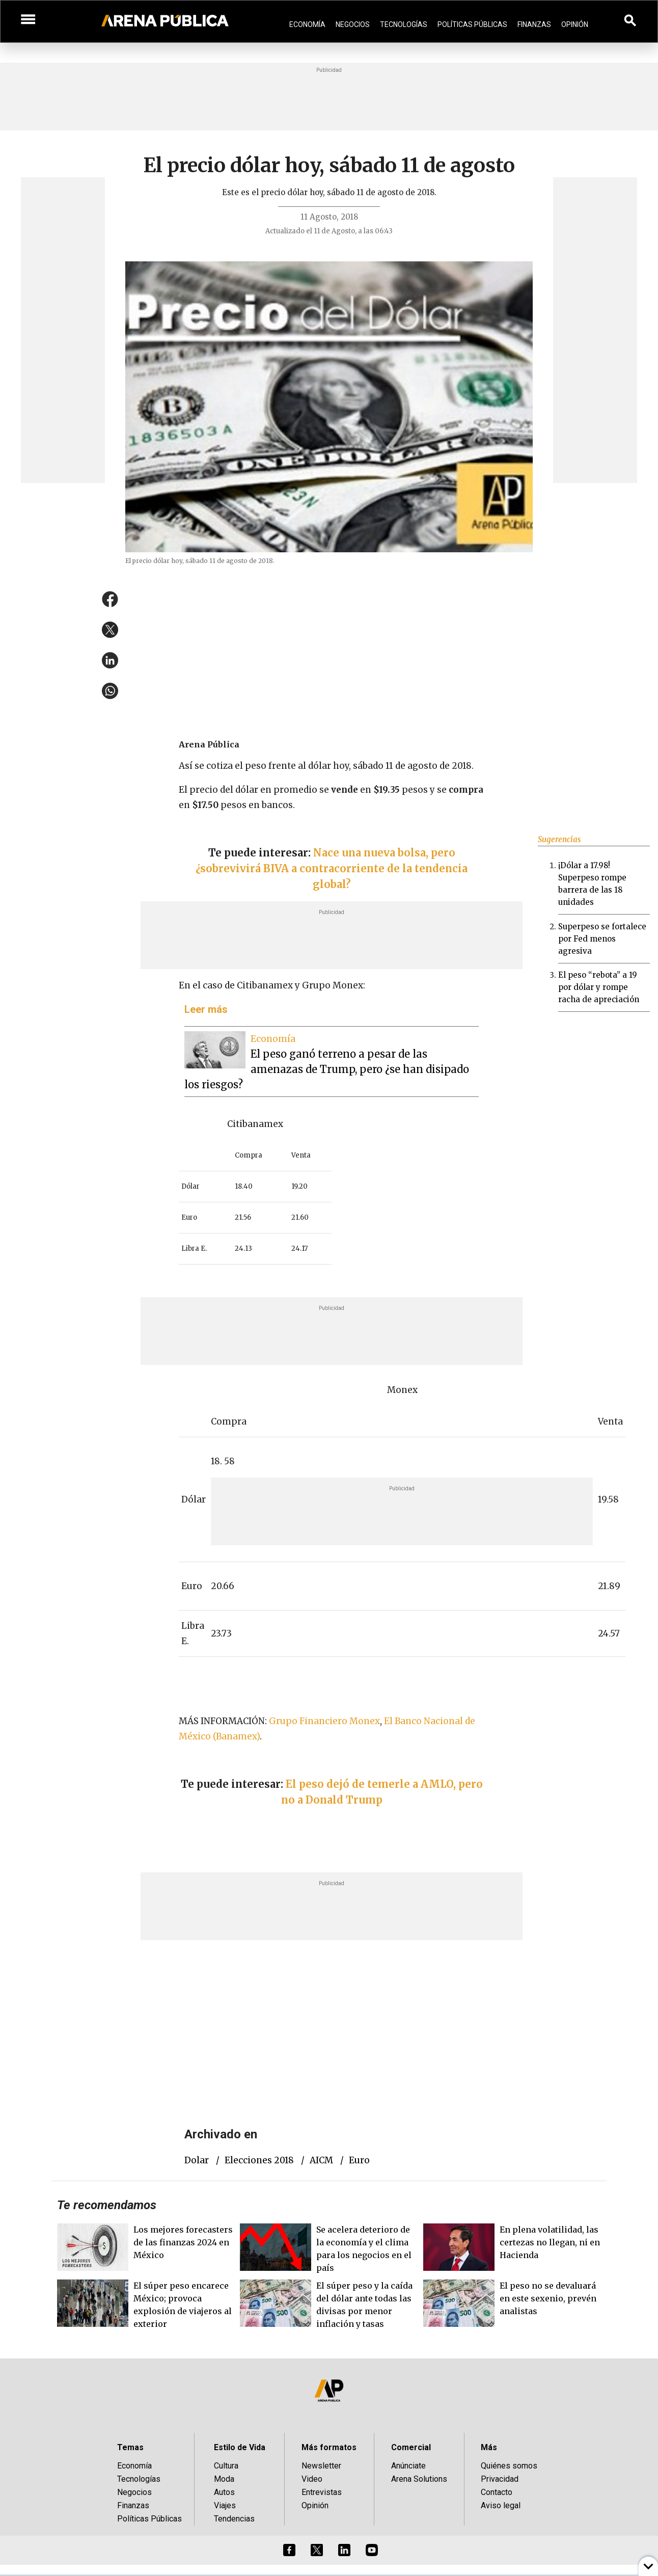 The width and height of the screenshot is (658, 2576). Describe the element at coordinates (408, 2466) in the screenshot. I see `Anúnciate` at that location.